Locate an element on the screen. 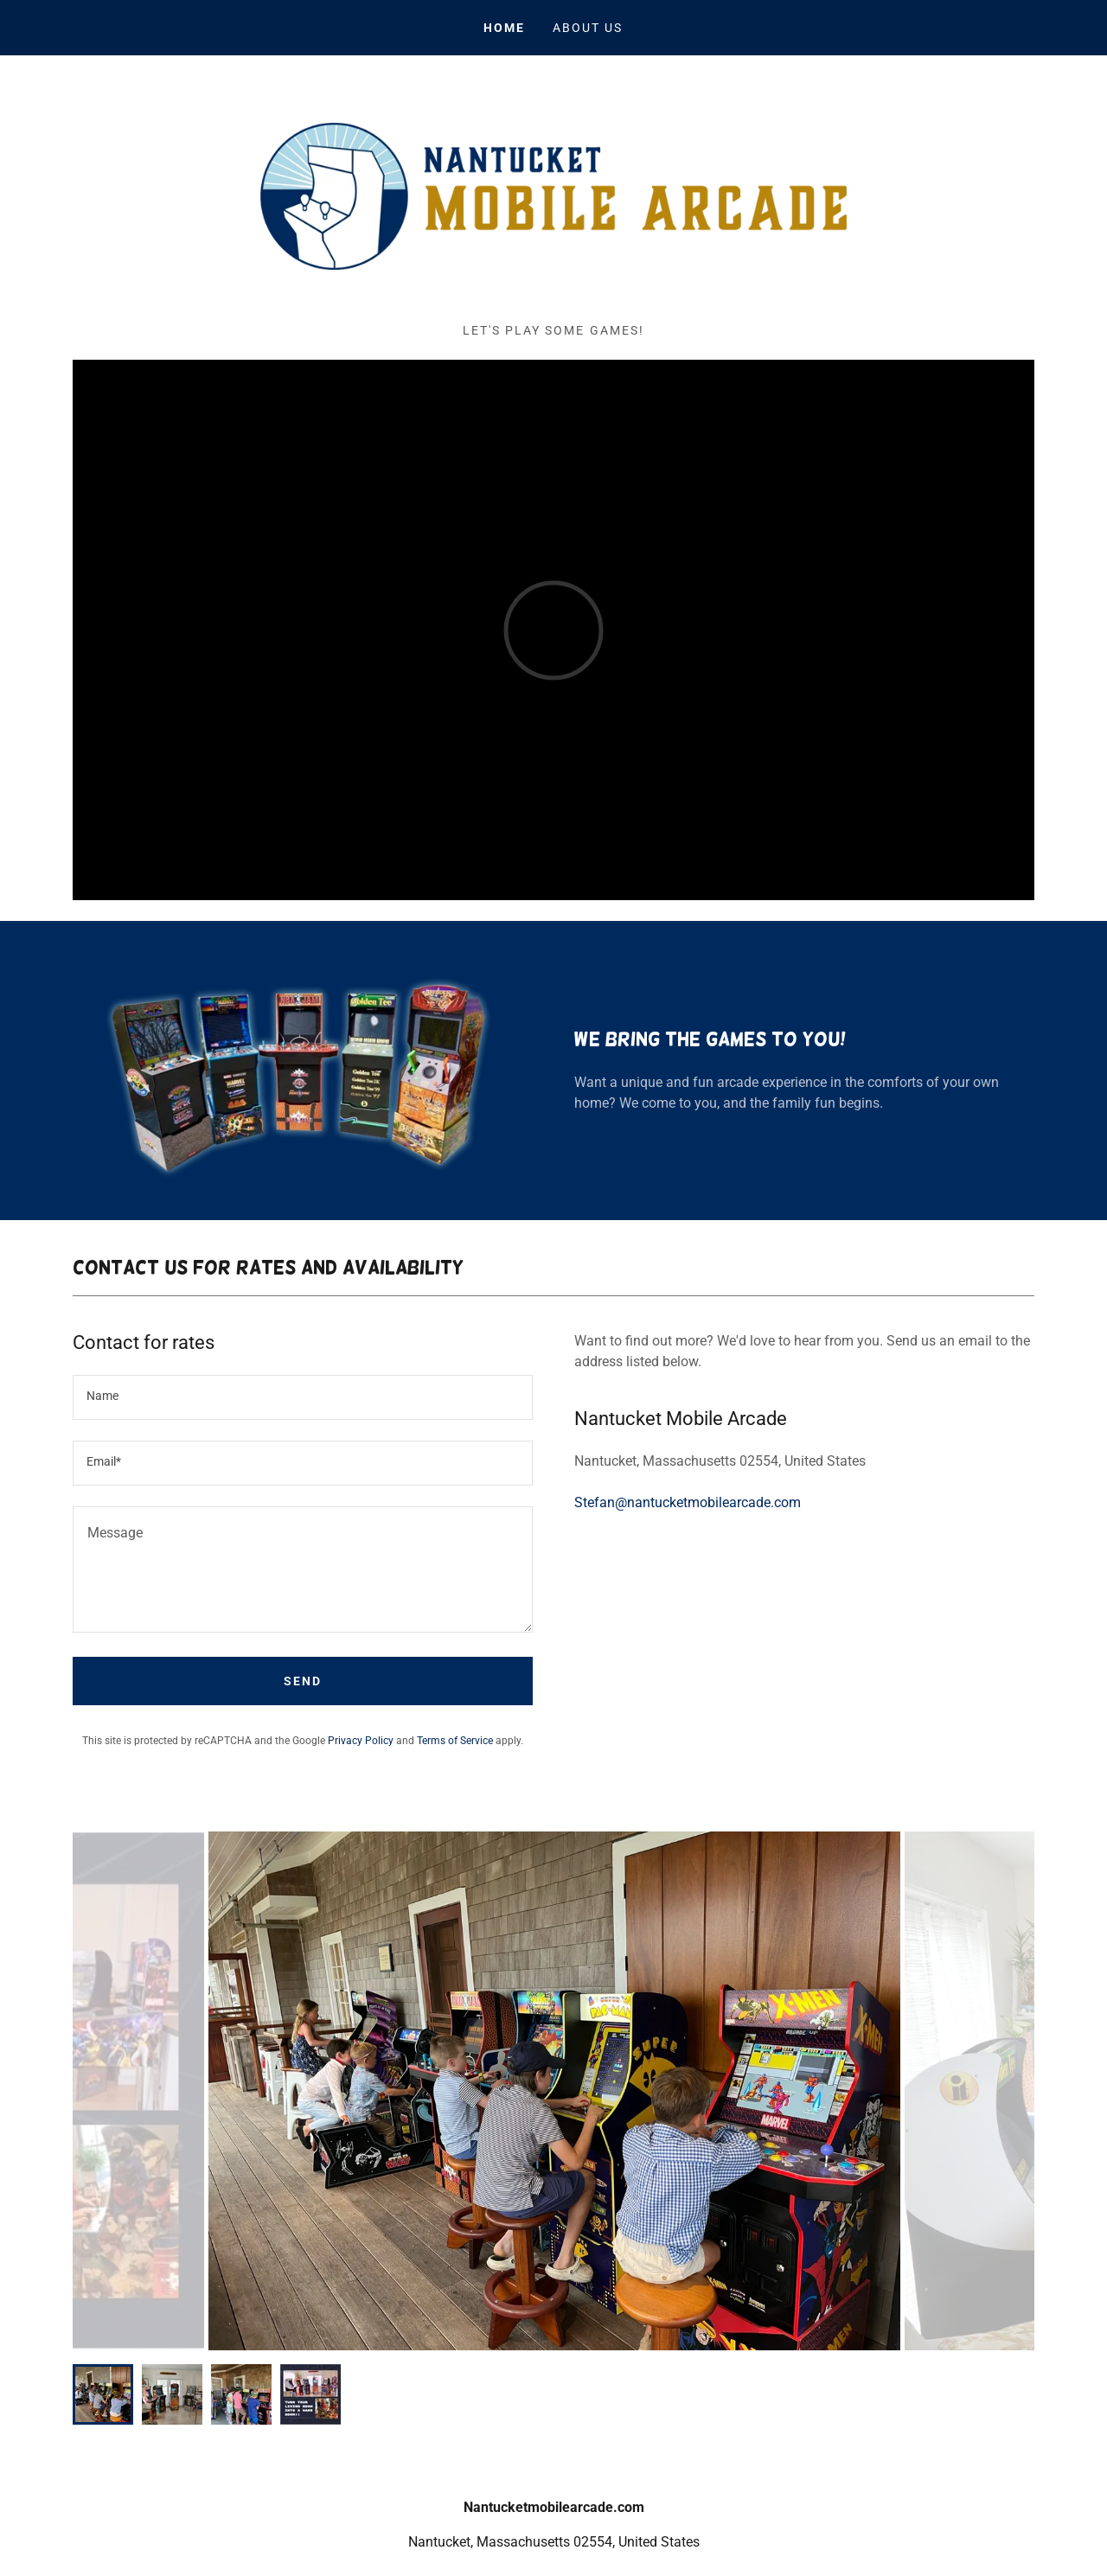 The image size is (1107, 2576). [textbox] is located at coordinates (303, 1397).